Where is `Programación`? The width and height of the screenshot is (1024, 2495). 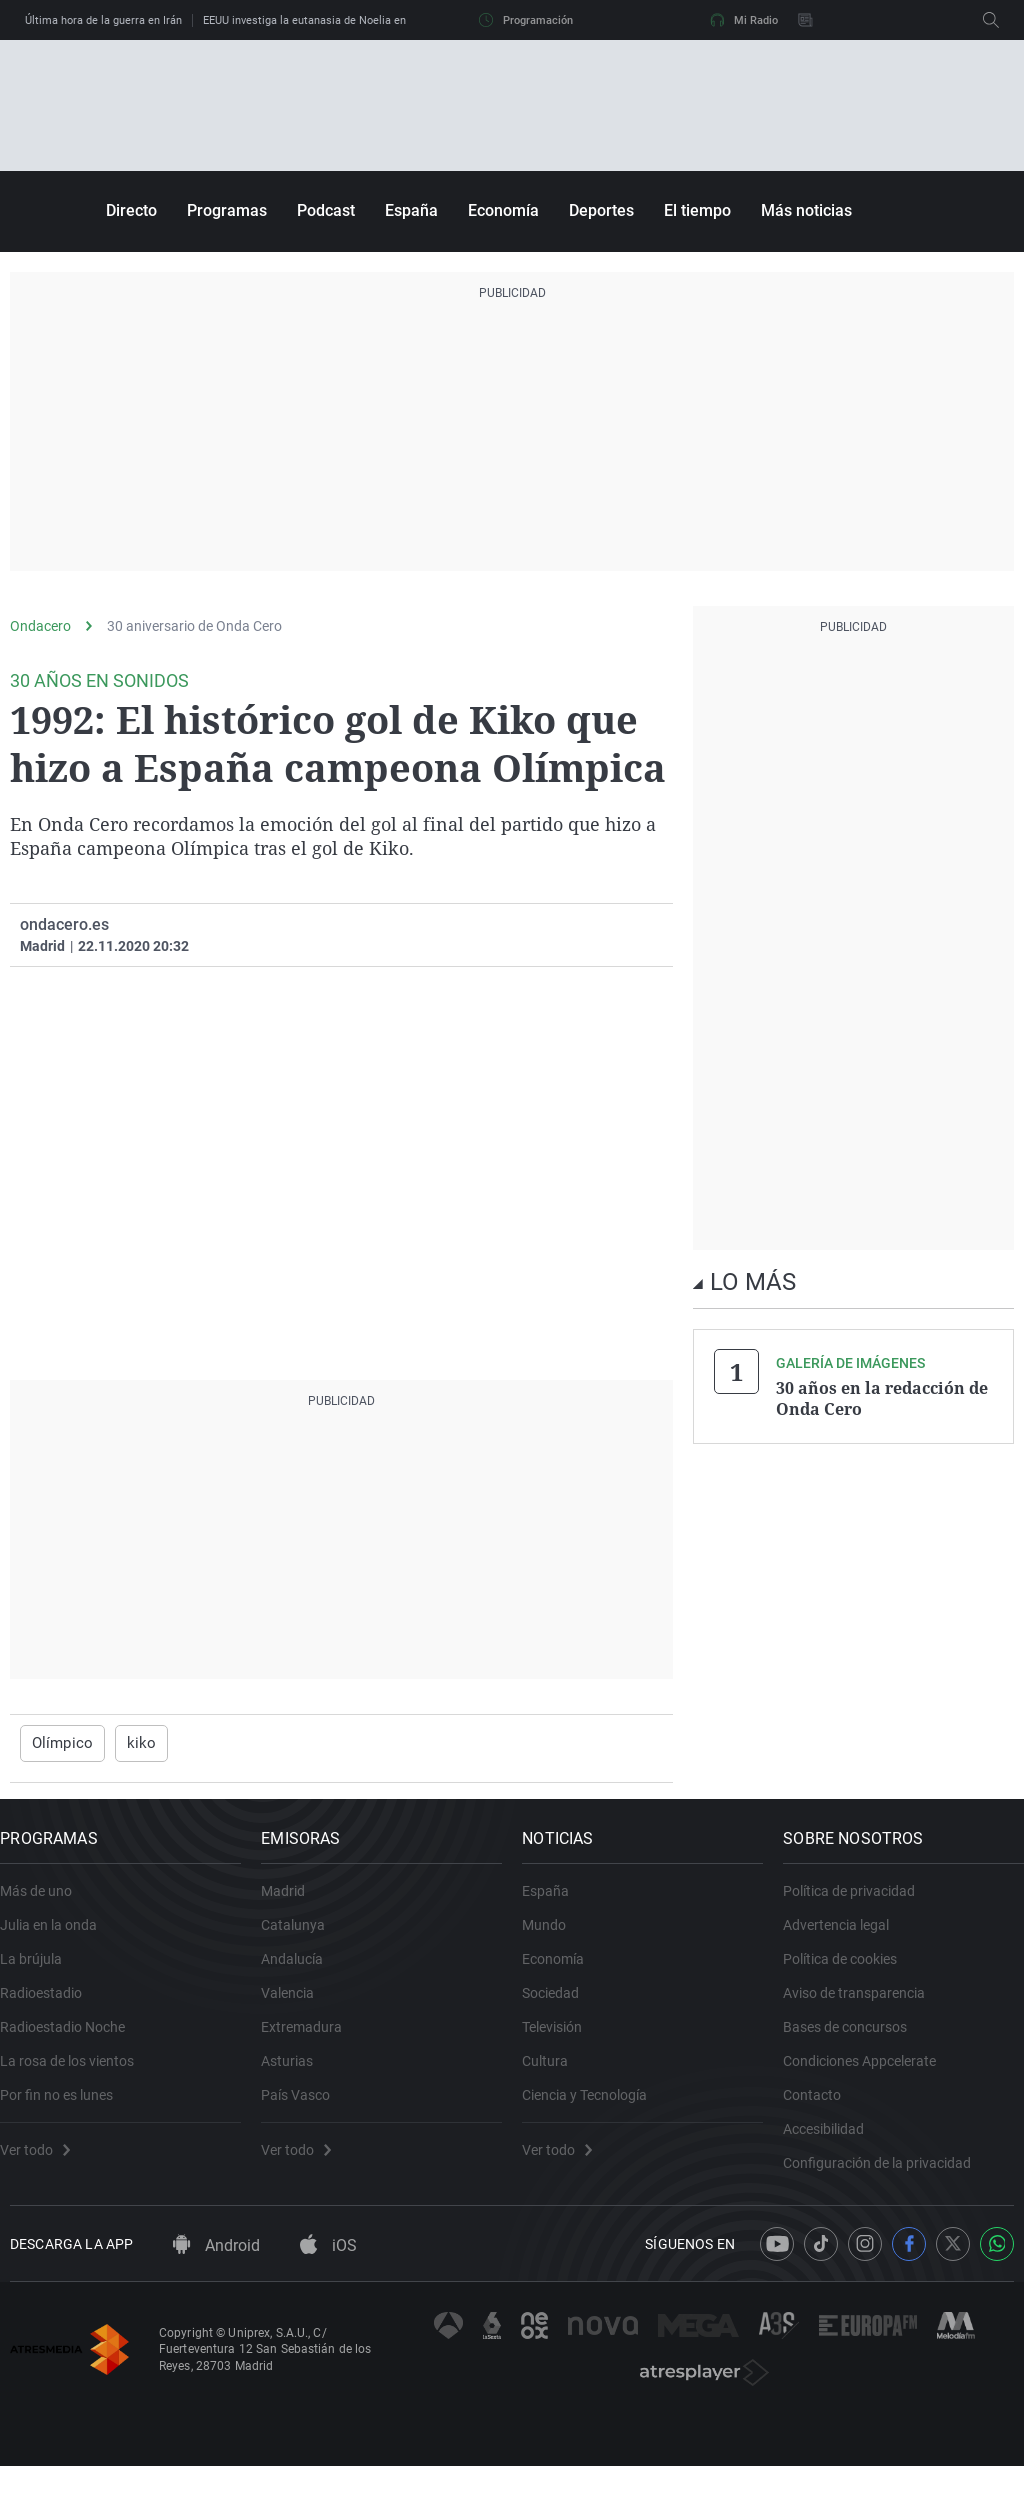
Programación is located at coordinates (526, 20).